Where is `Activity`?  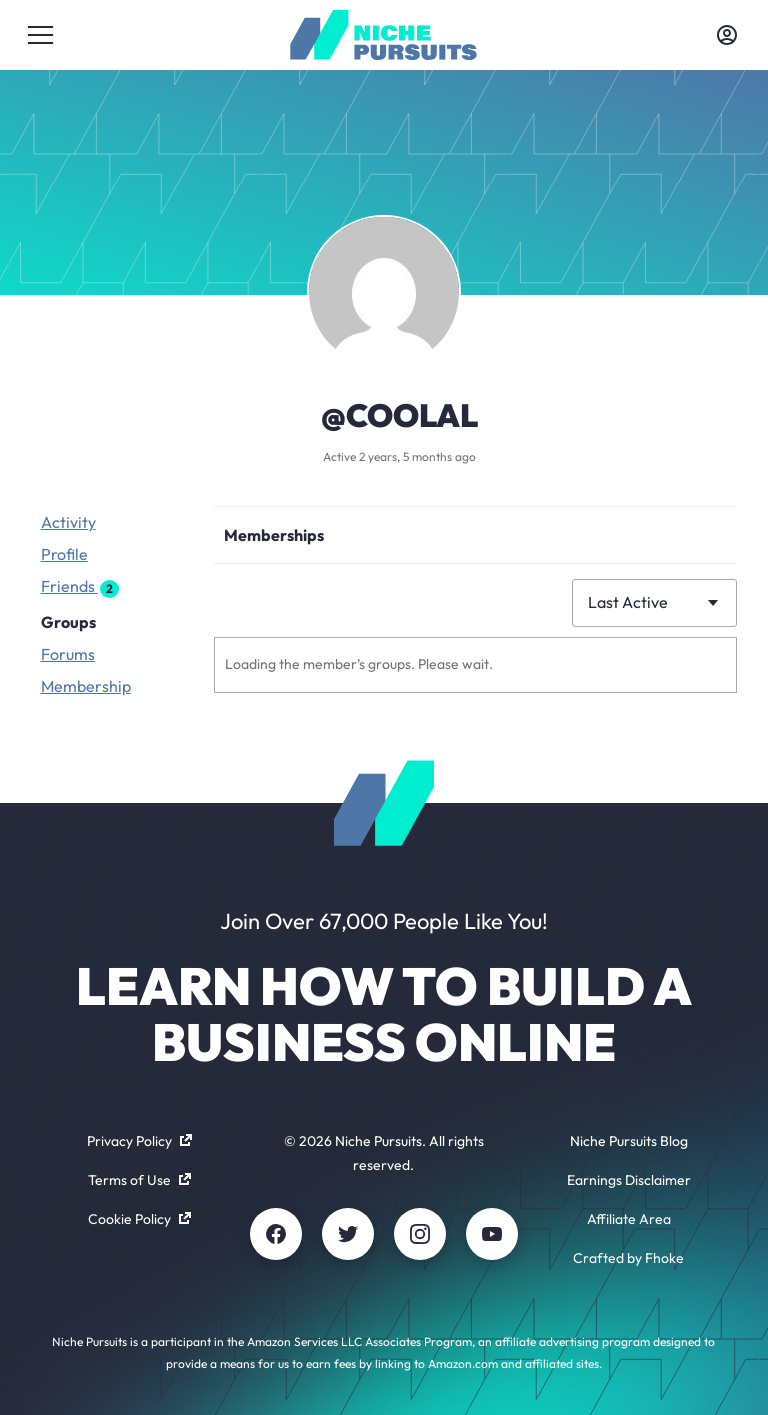 Activity is located at coordinates (68, 522).